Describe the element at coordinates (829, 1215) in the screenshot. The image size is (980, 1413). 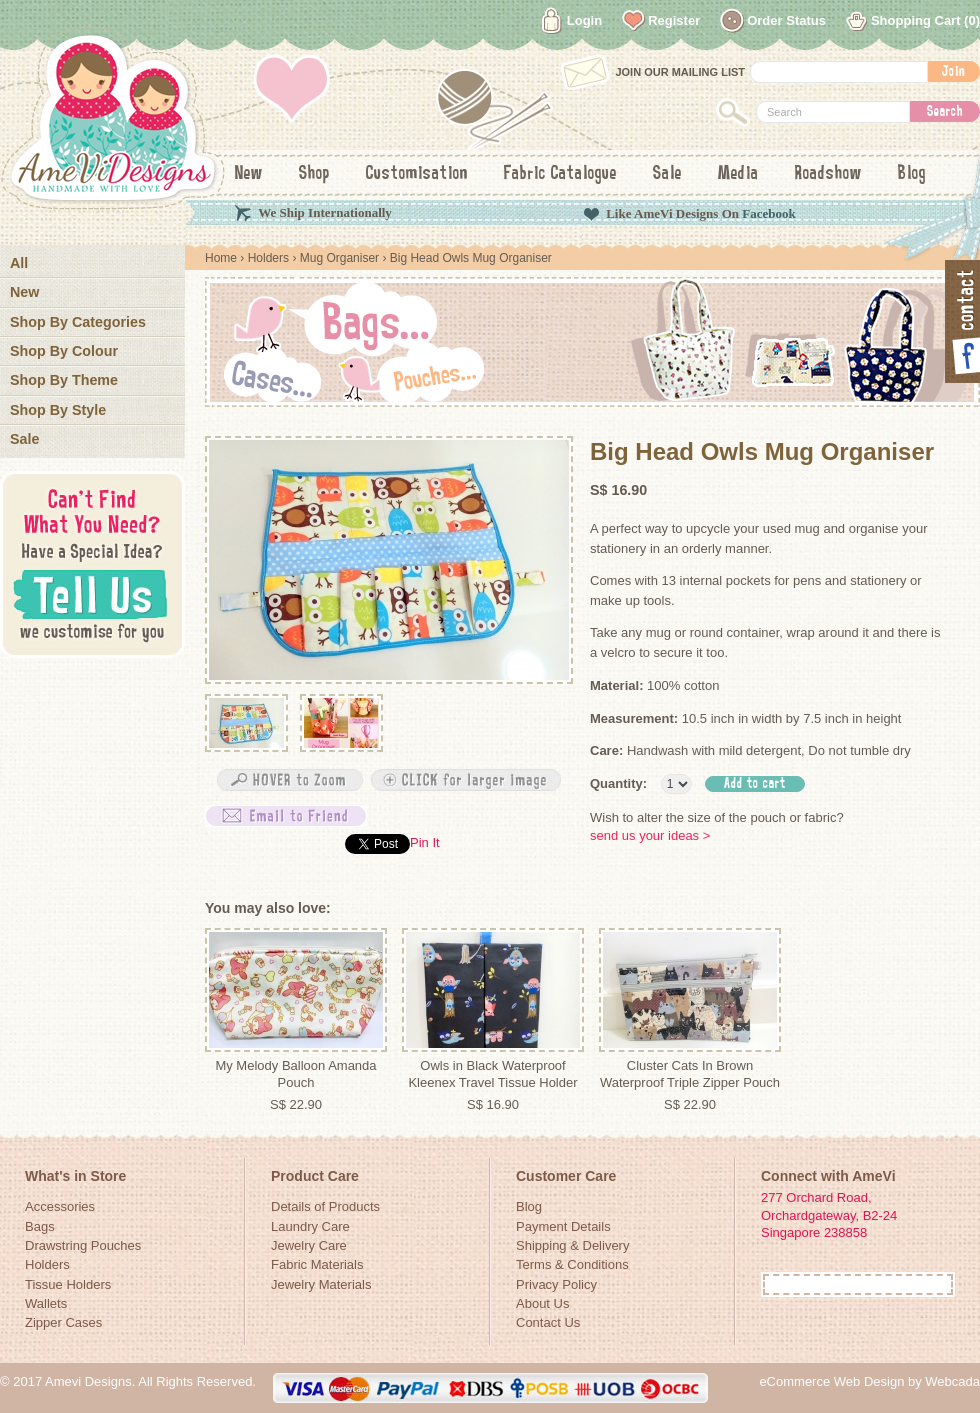
I see `277 Orchard Road, Orchardgateway, B2-24Singapore 238858` at that location.